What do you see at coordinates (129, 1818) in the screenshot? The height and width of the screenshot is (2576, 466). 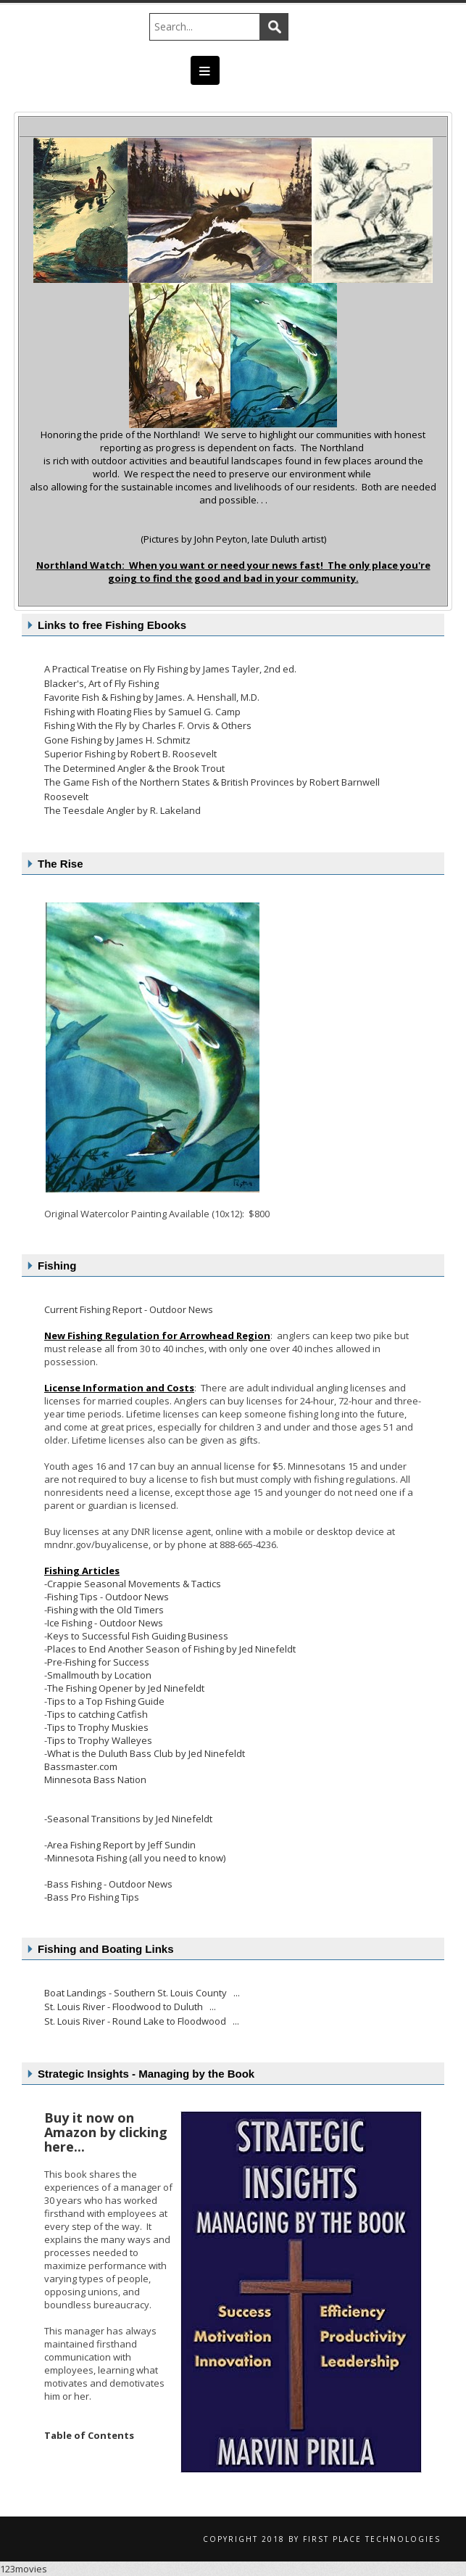 I see `Seasonal Transitions by Jed Ninefeldt` at bounding box center [129, 1818].